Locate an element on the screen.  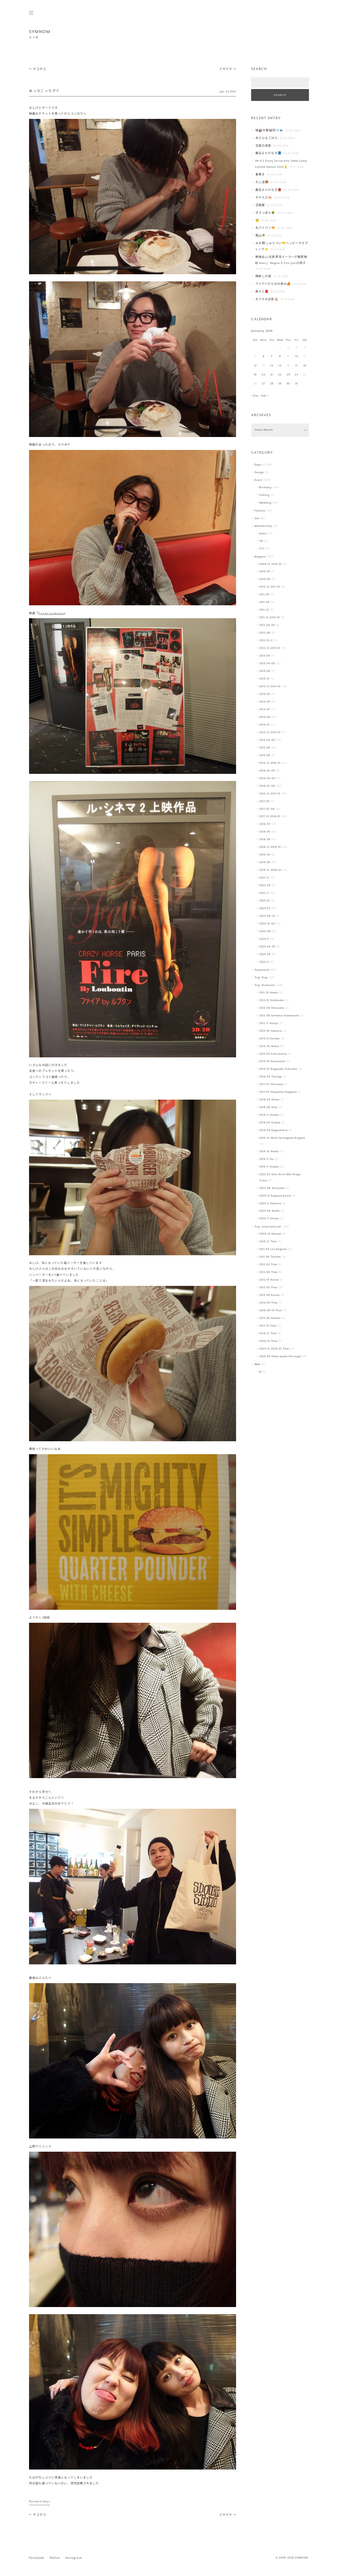
29 [Posts published on January 29, 2014] is located at coordinates (280, 383).